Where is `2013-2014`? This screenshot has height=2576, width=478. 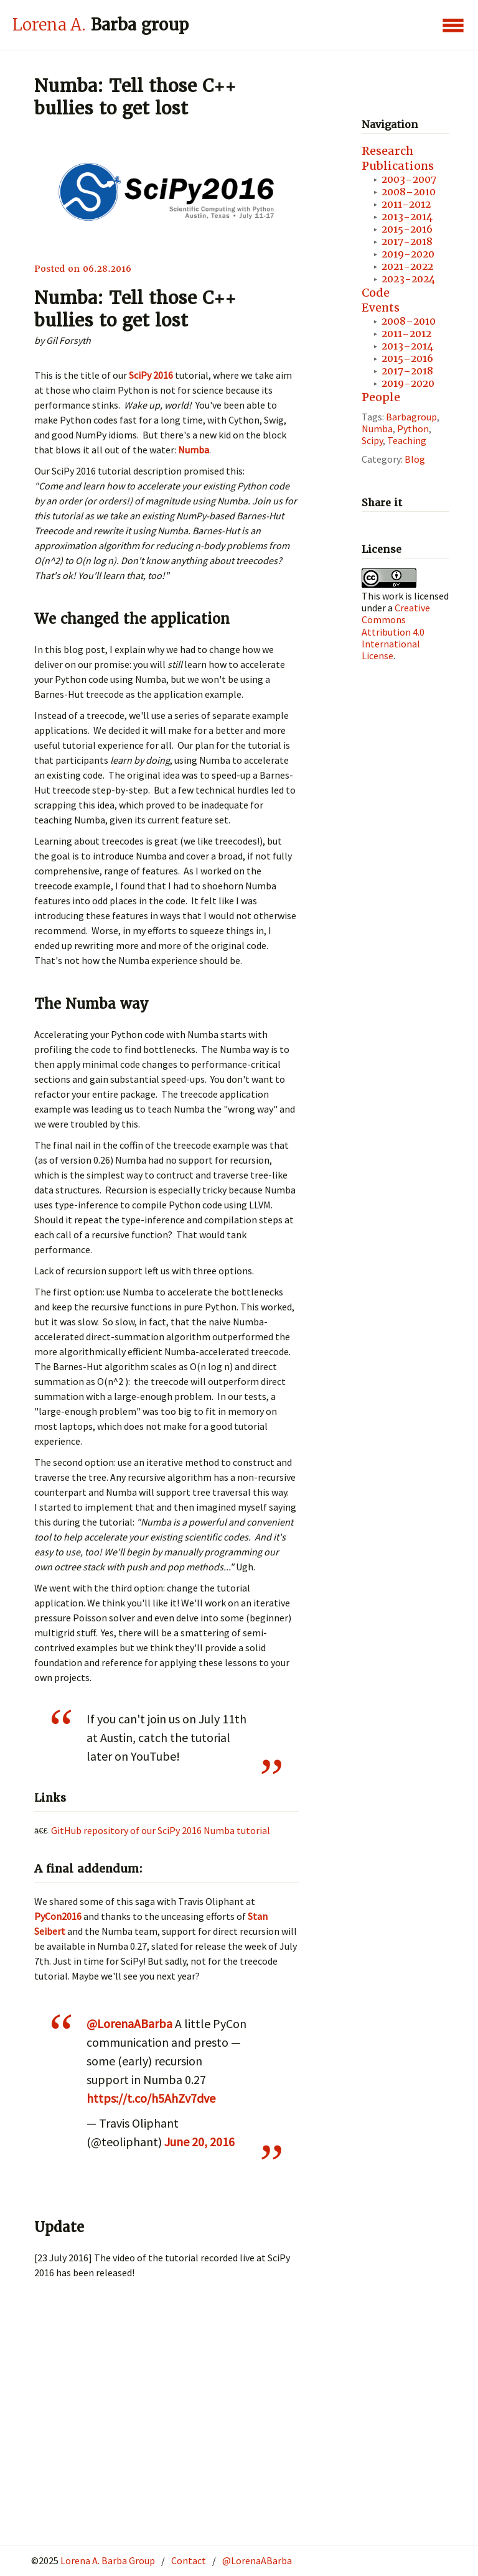
2013-2014 is located at coordinates (407, 216).